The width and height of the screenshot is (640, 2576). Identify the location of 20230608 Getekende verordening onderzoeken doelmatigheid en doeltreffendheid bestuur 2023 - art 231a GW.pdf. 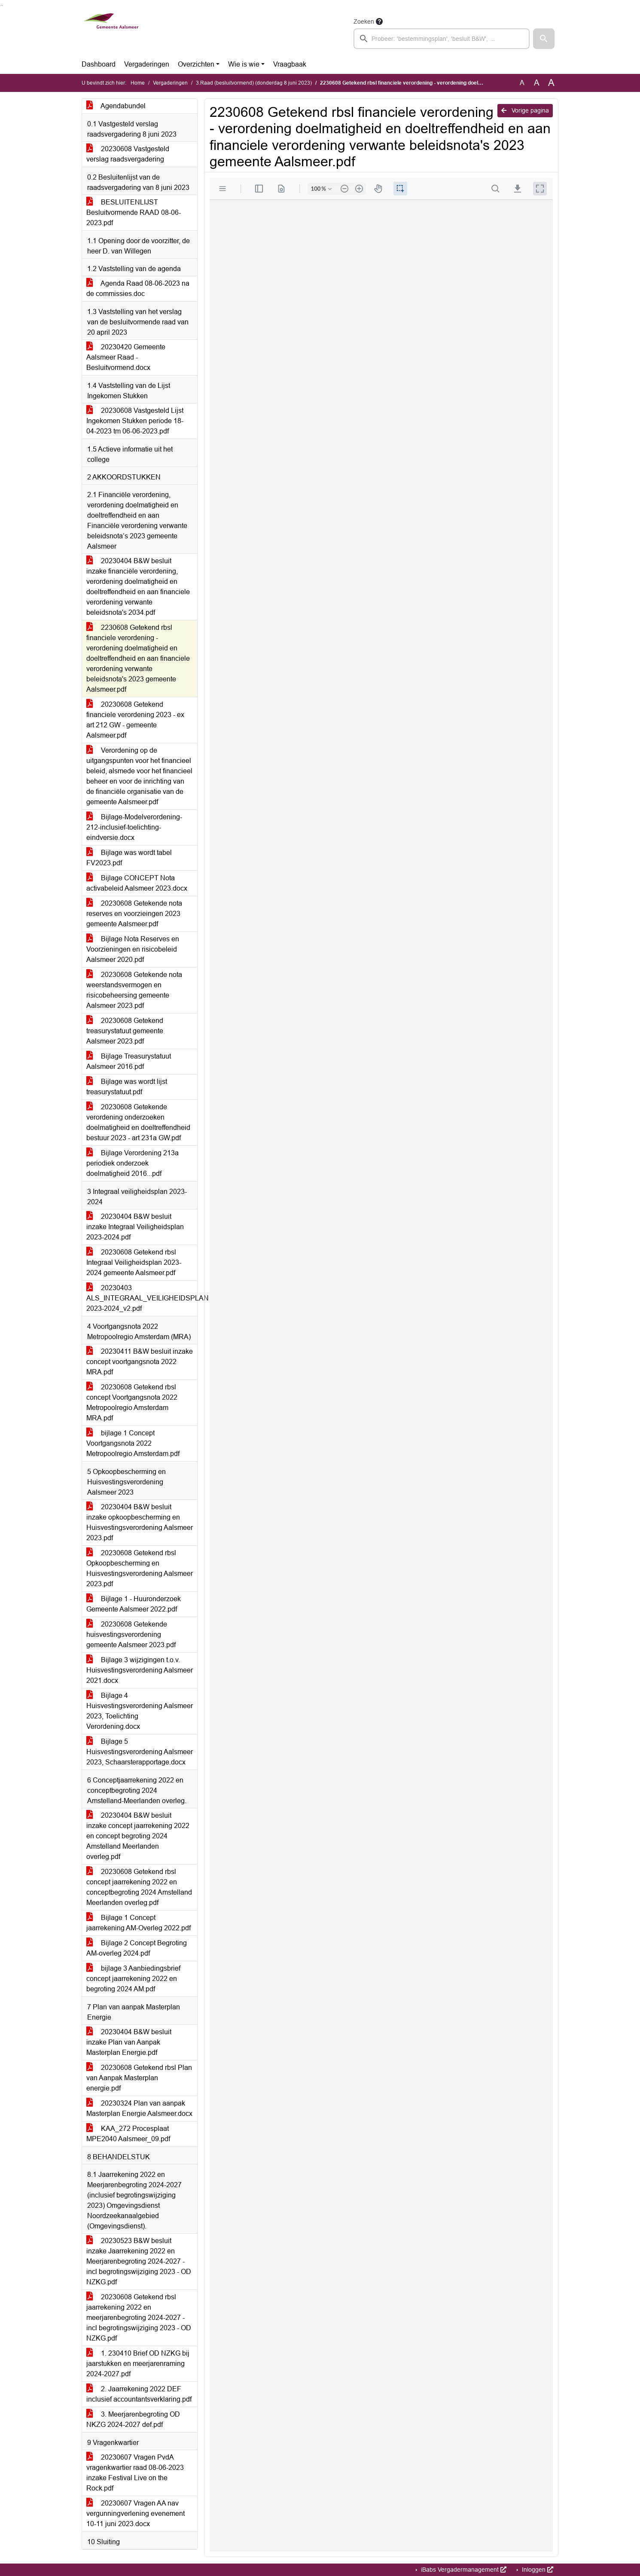
(138, 1122).